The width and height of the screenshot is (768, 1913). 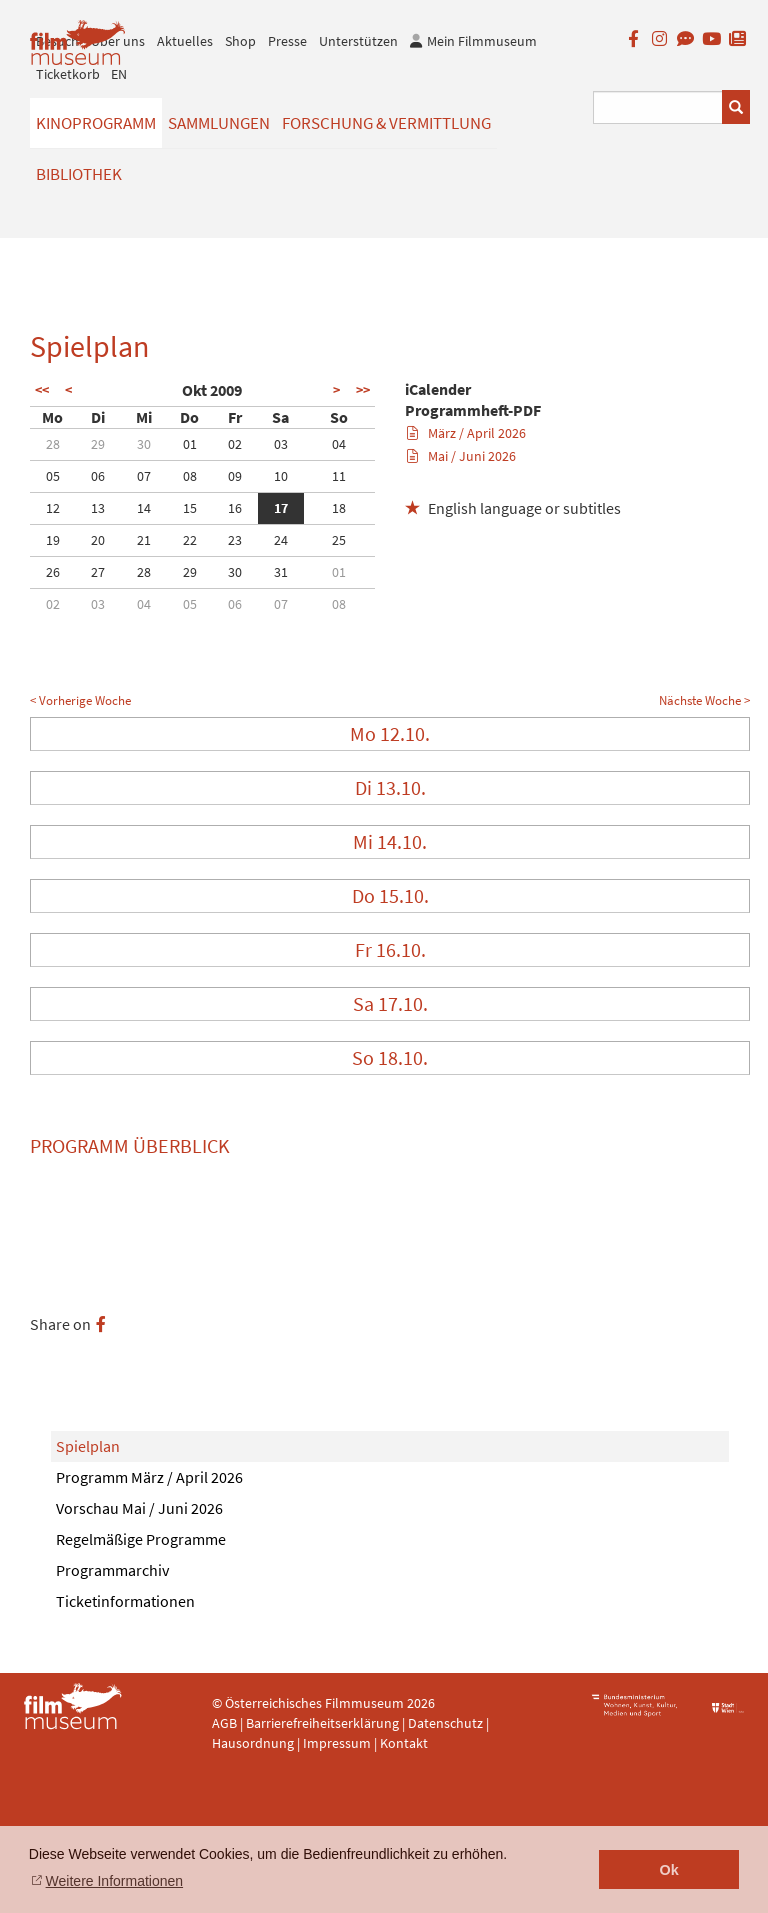 I want to click on Datenschutz, so click(x=447, y=1723).